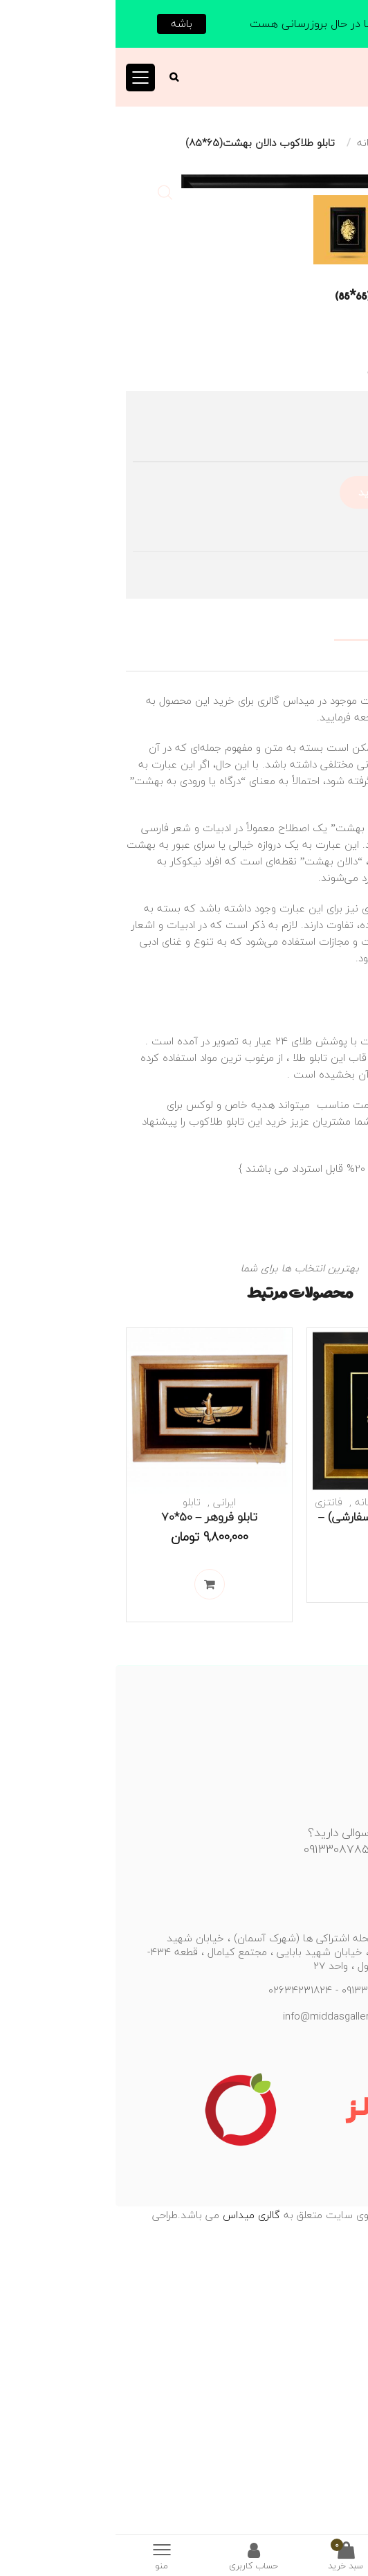  I want to click on افزودن به سبد خرید [Add to cart: “تابلو فروهر - 50*70”], so click(94, 1879).